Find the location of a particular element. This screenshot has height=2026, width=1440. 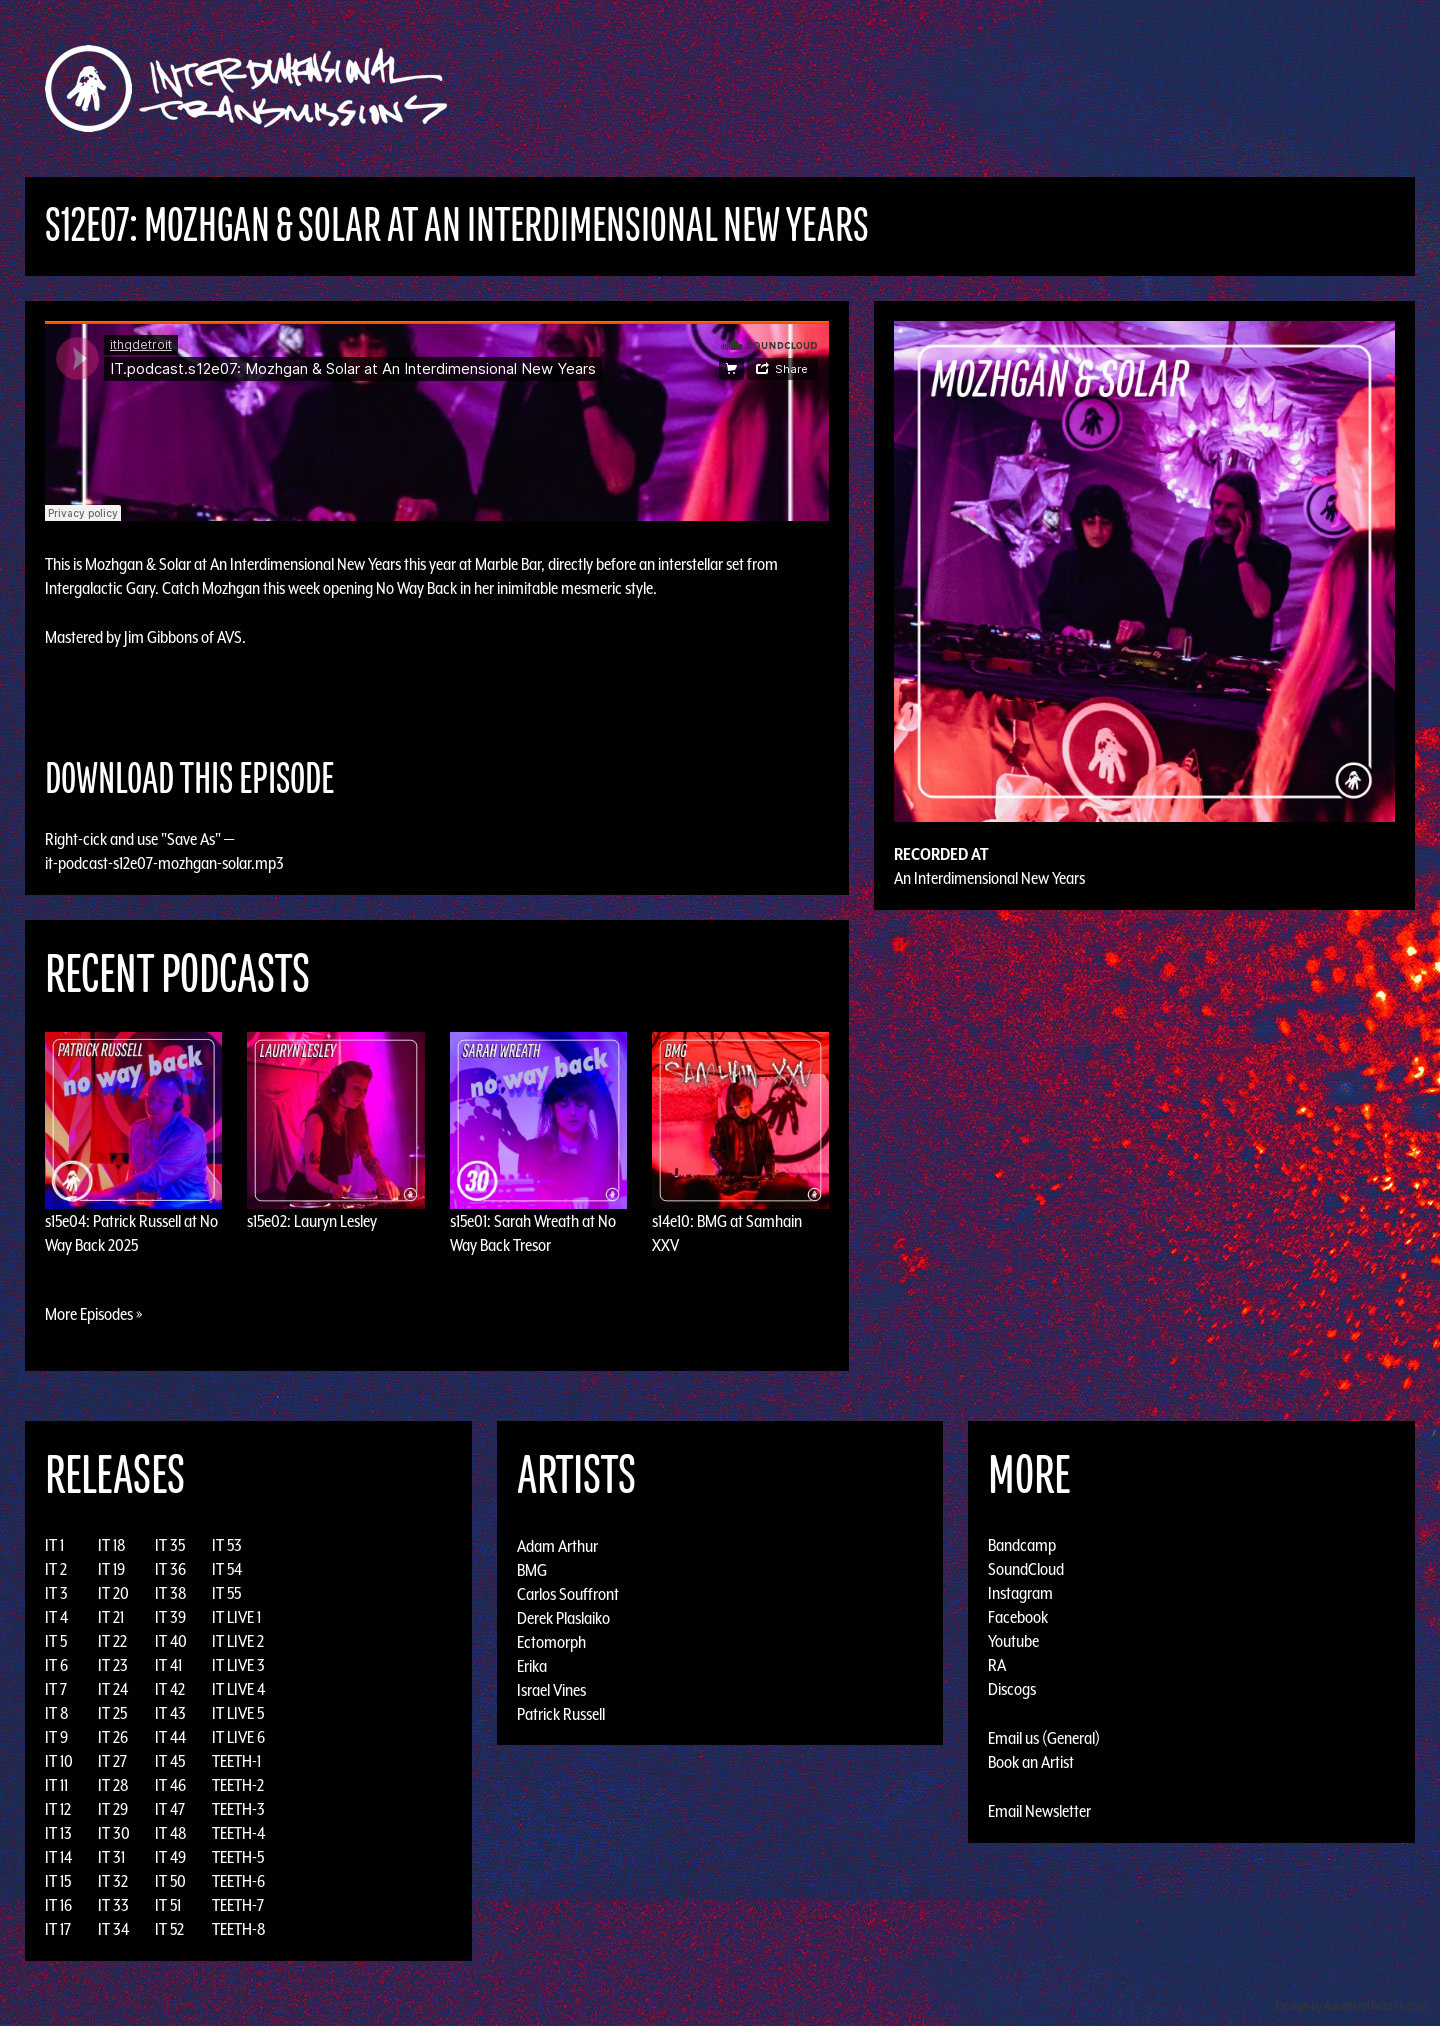

IT 36 is located at coordinates (170, 1569).